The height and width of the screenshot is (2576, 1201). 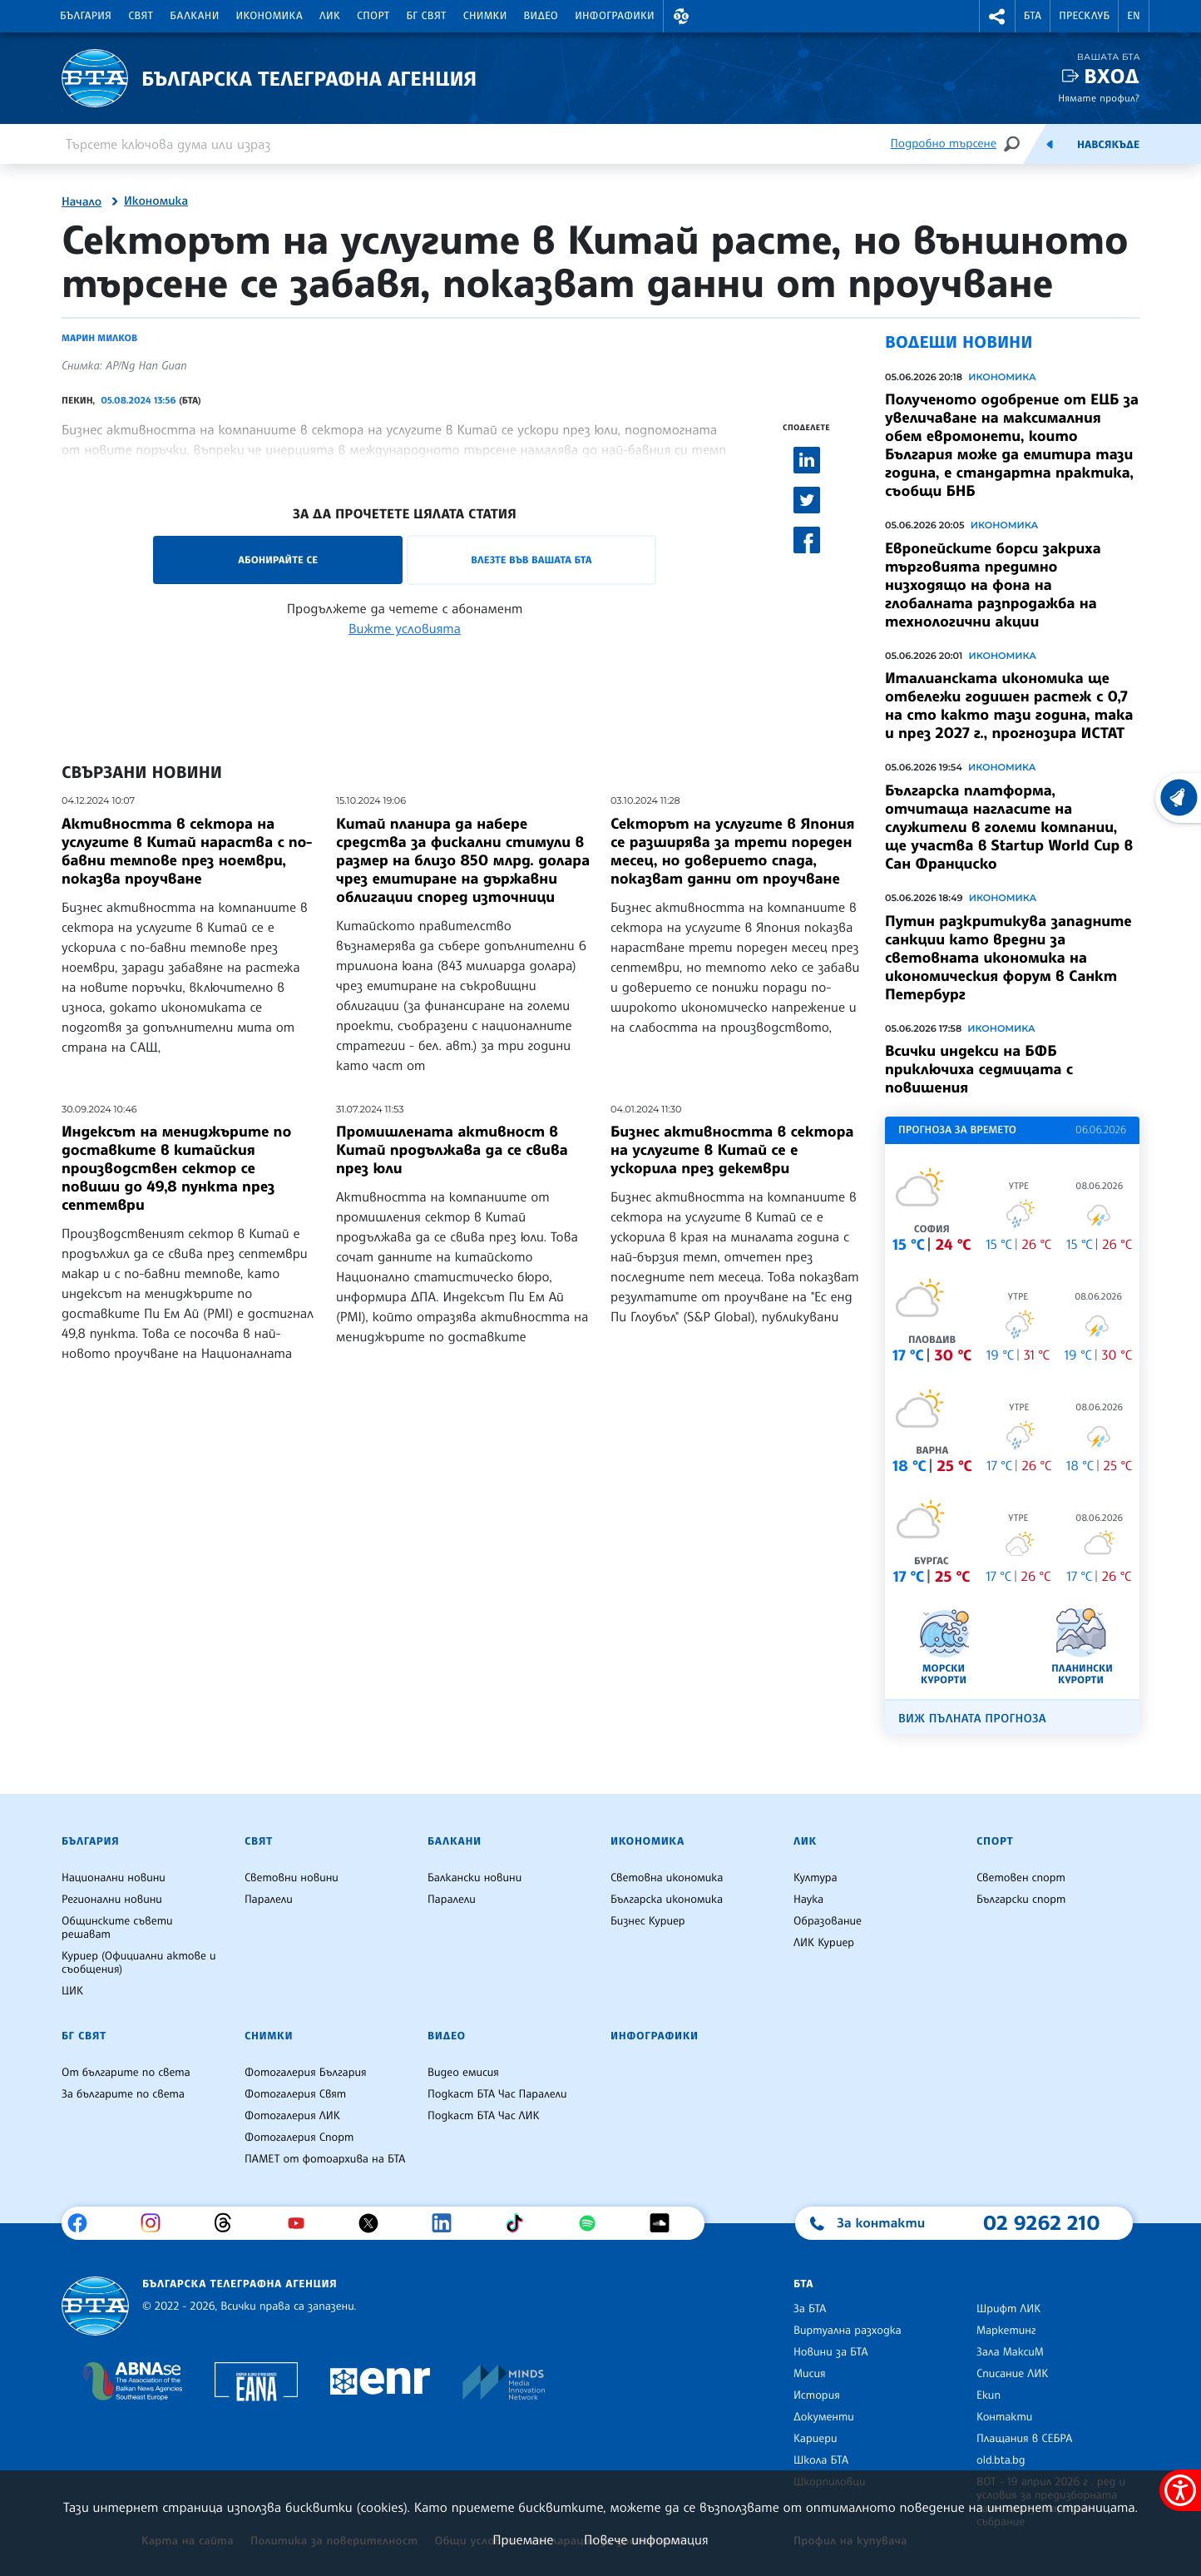 What do you see at coordinates (474, 1878) in the screenshot?
I see `Балкански новини` at bounding box center [474, 1878].